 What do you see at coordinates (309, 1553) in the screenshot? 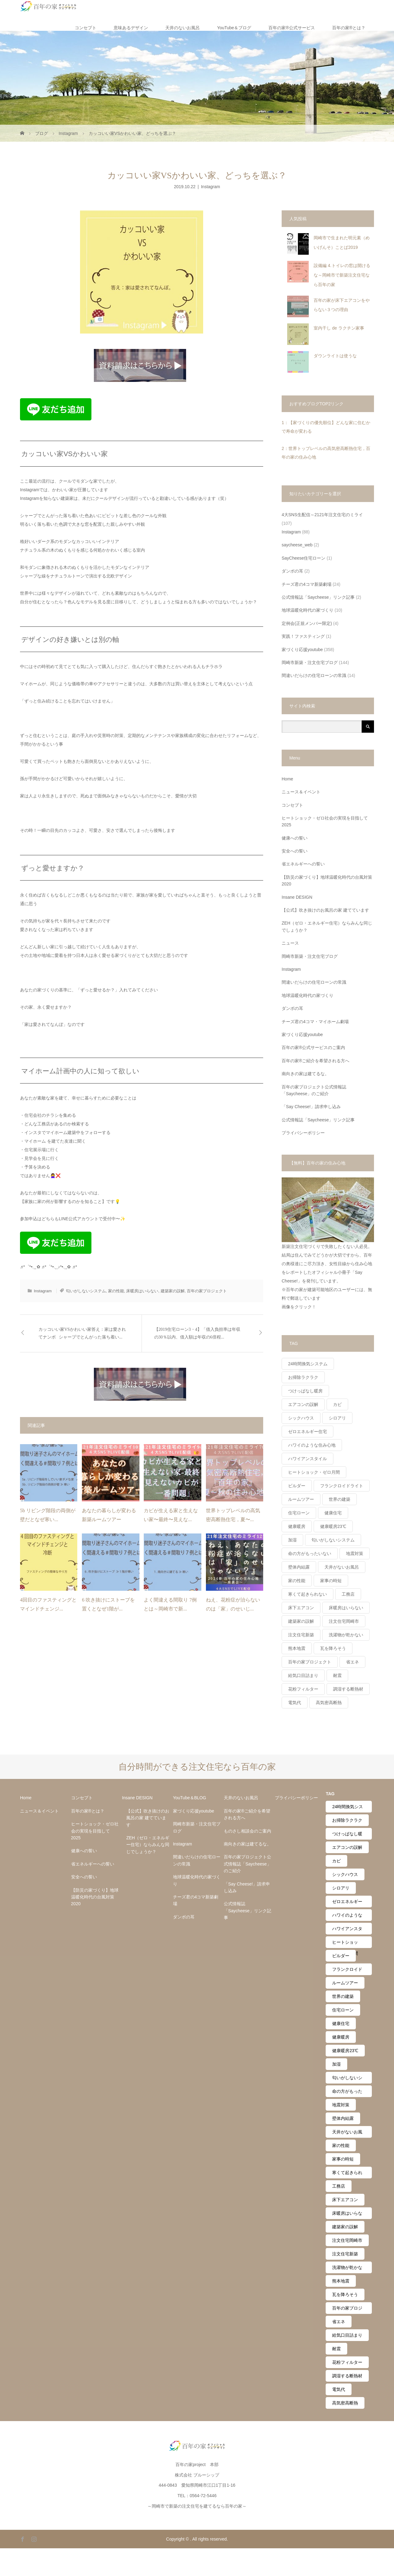
I see `命の方がもったいない [命の方がもったいない (41個の項目)]` at bounding box center [309, 1553].